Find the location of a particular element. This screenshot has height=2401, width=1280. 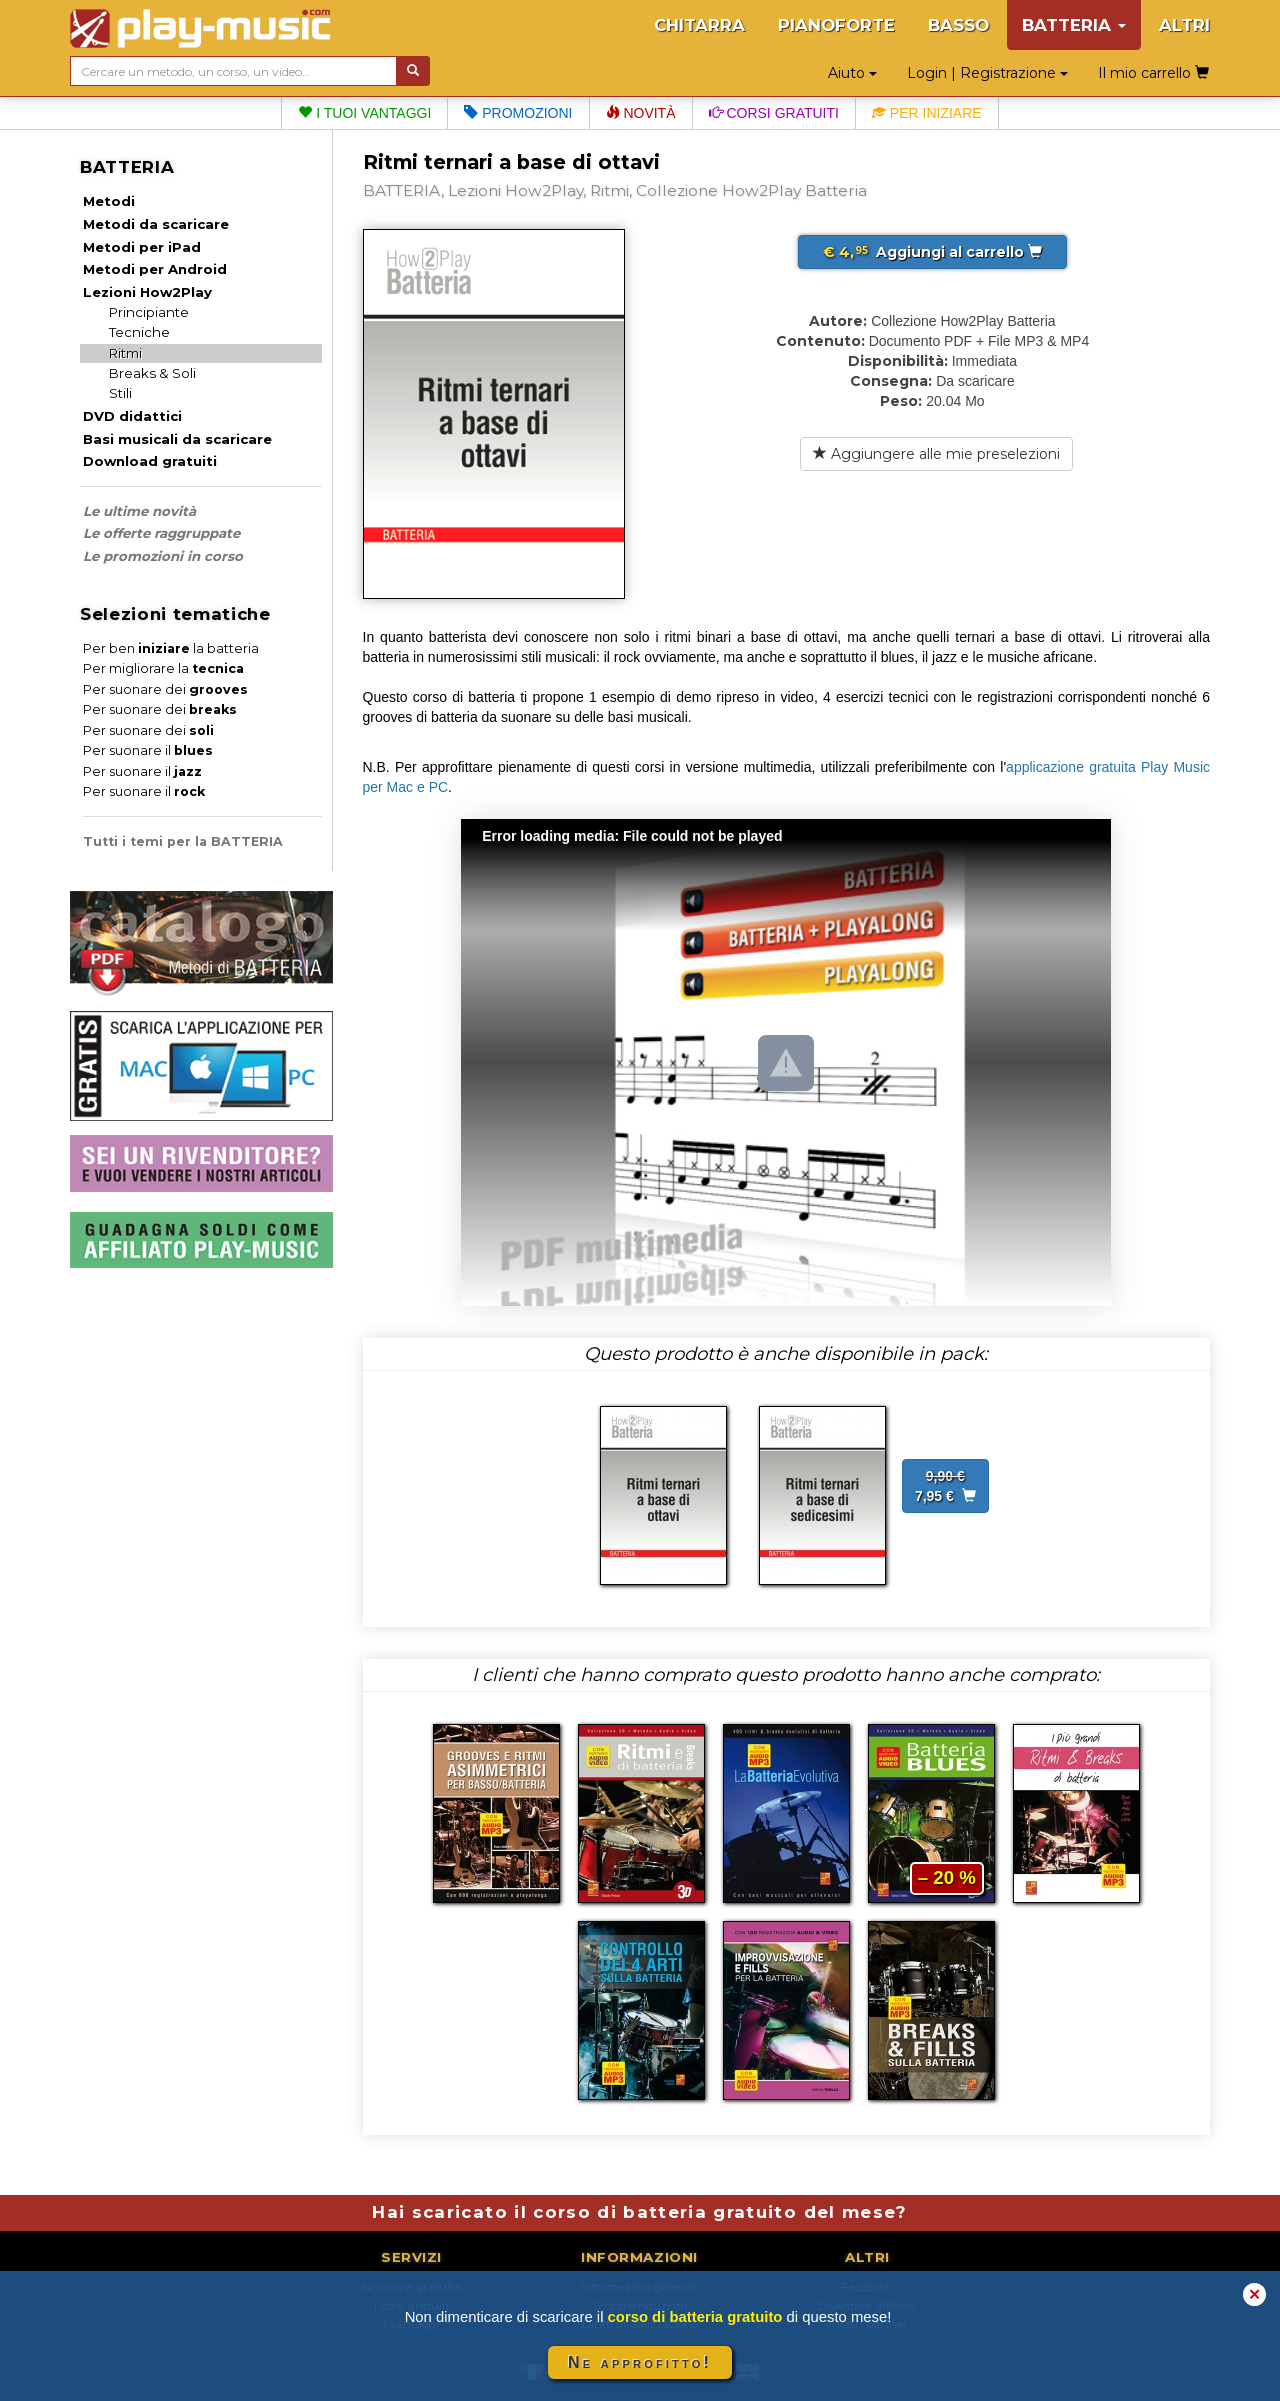

Principiante is located at coordinates (149, 312).